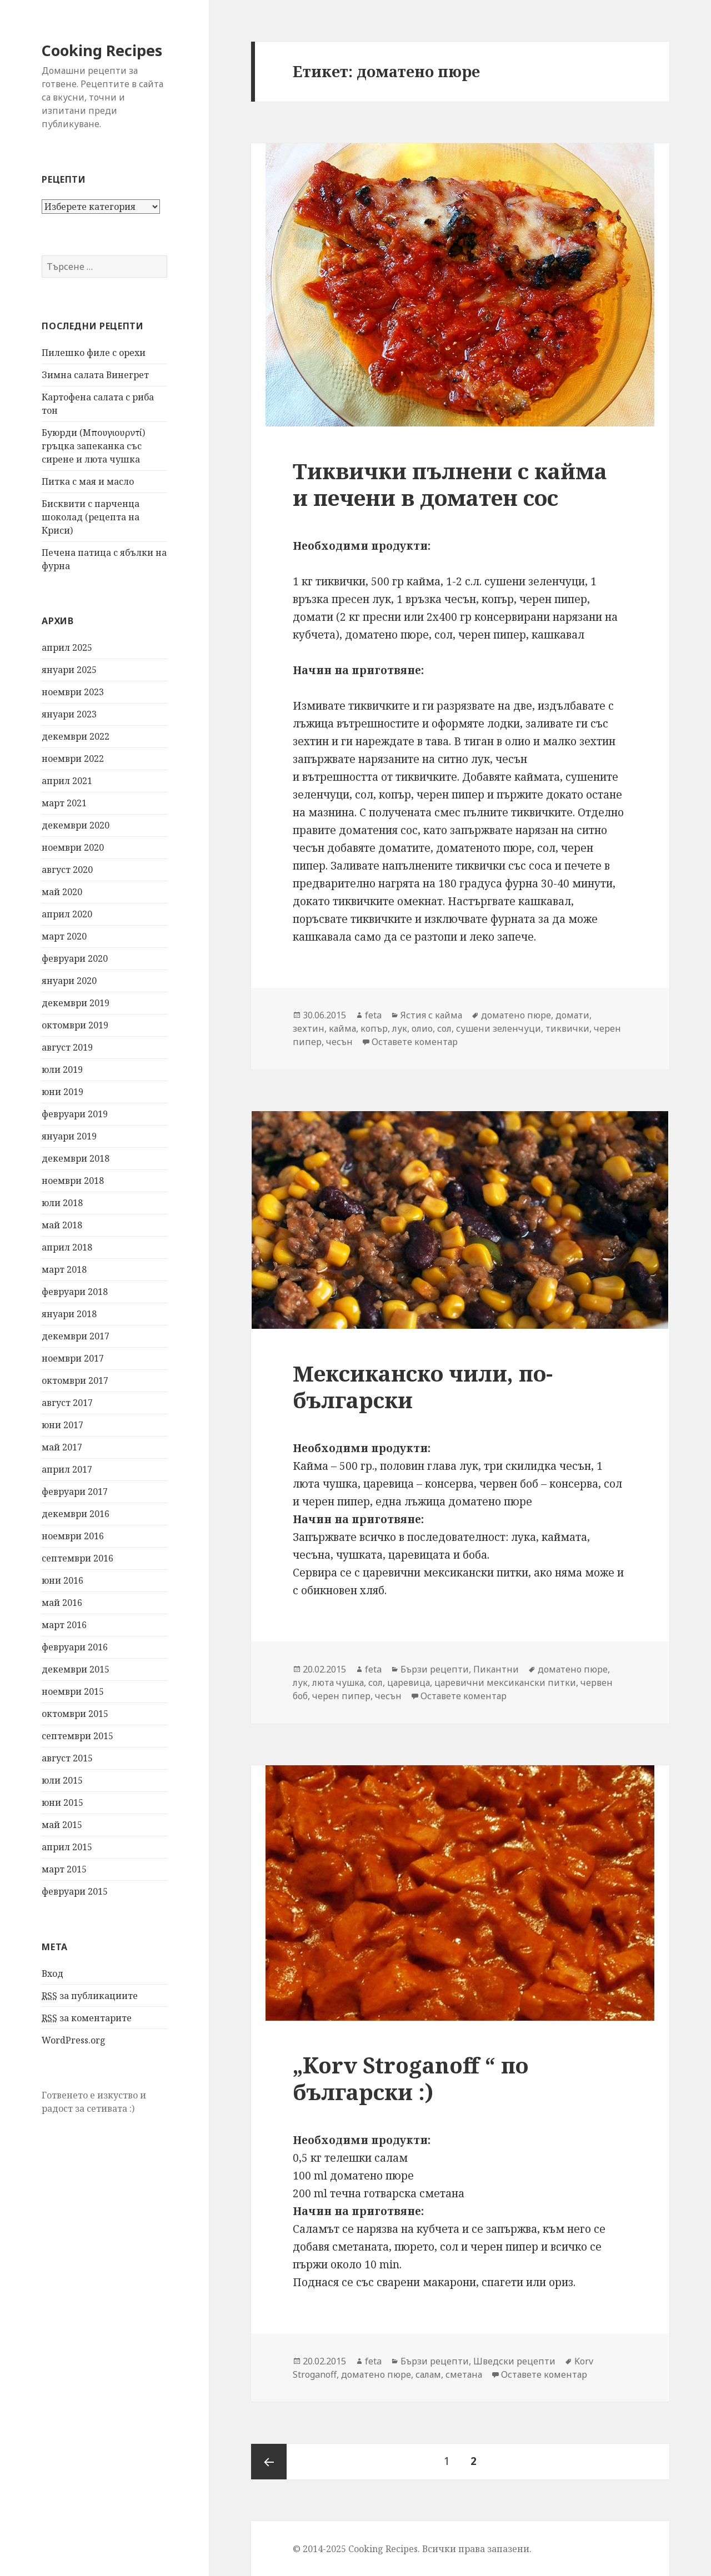 The width and height of the screenshot is (711, 2576). I want to click on Бързи рецепти, so click(434, 1669).